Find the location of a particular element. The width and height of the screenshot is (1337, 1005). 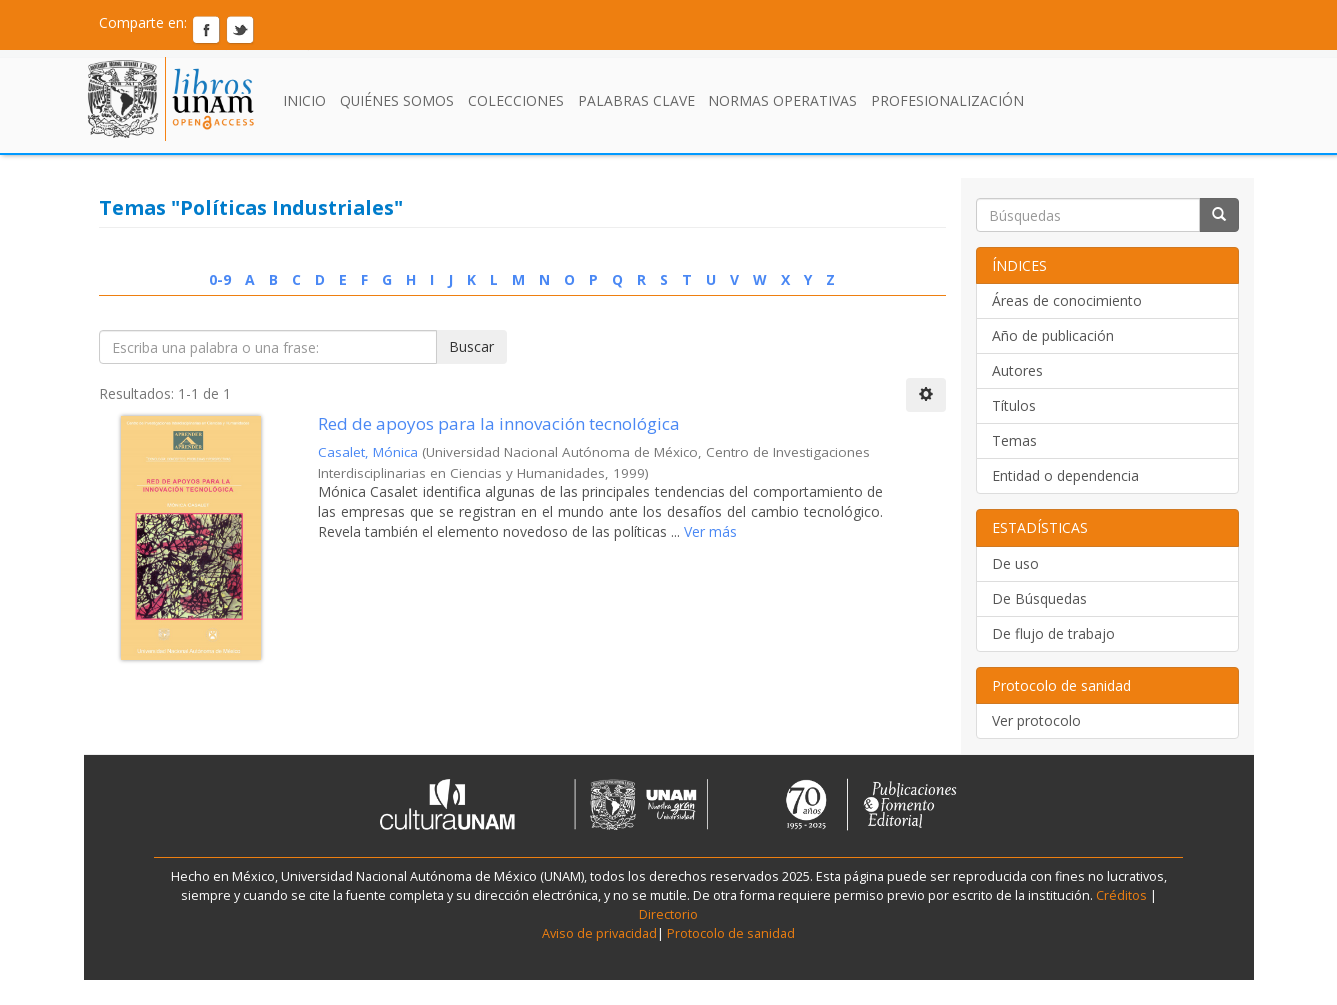

Temas is located at coordinates (1014, 440).